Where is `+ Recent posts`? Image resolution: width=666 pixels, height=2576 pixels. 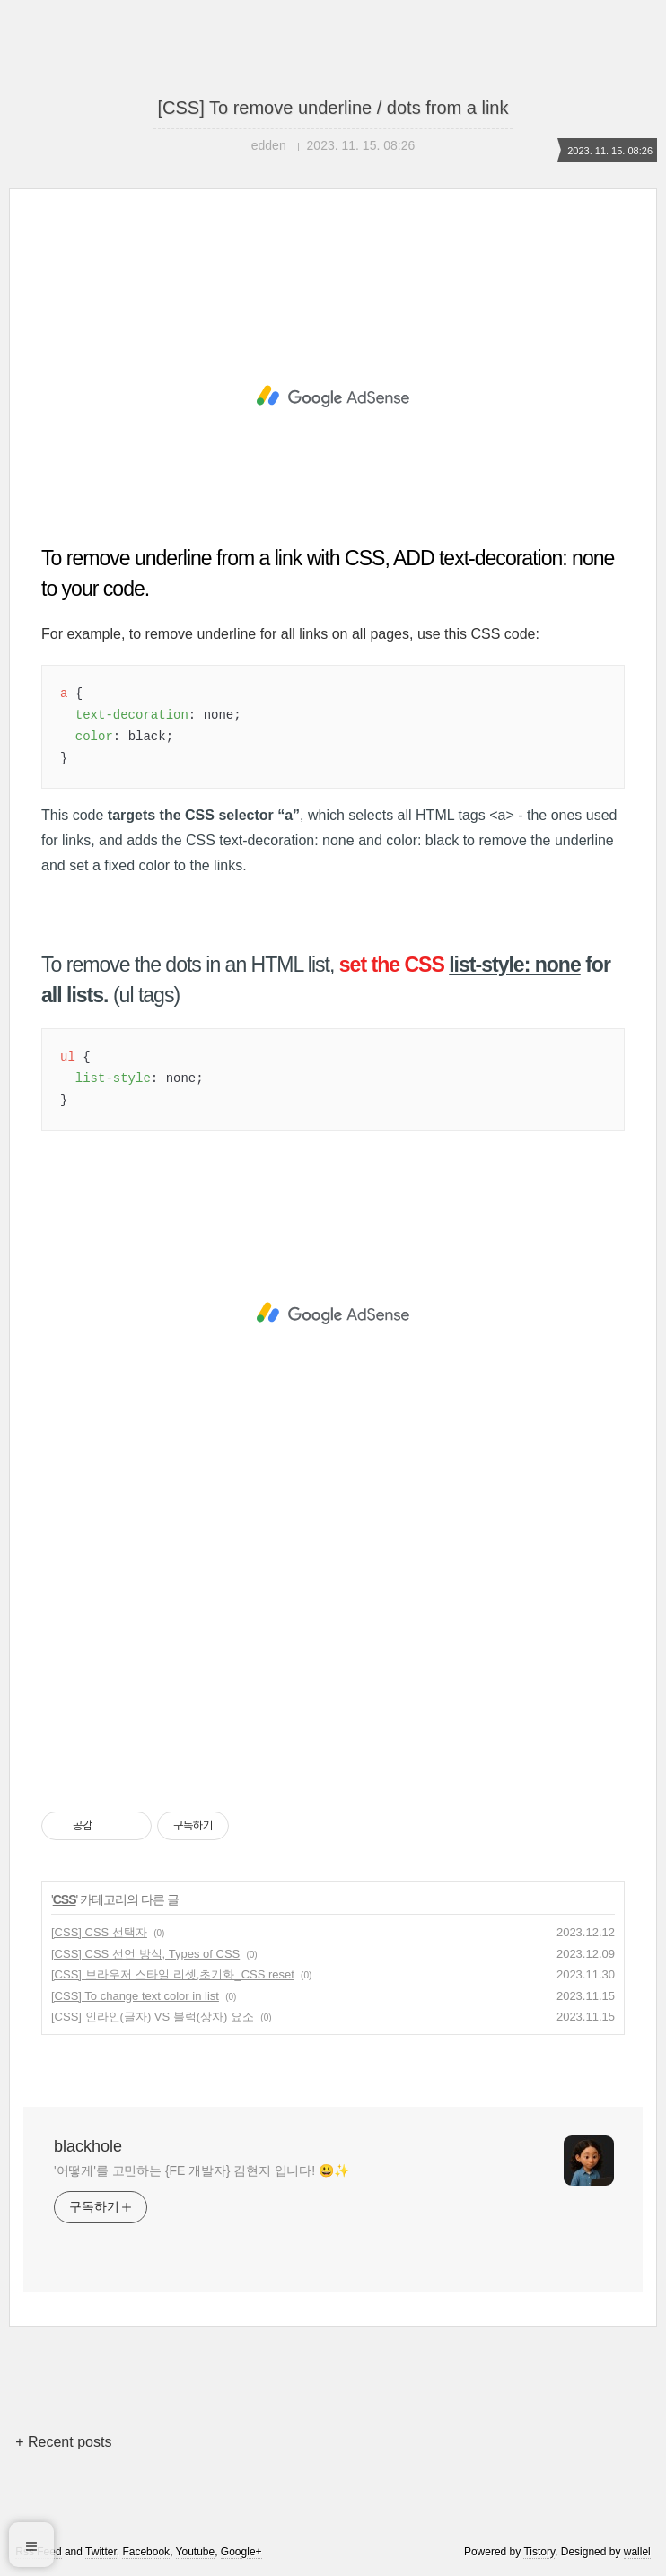
+ Recent posts is located at coordinates (63, 2441).